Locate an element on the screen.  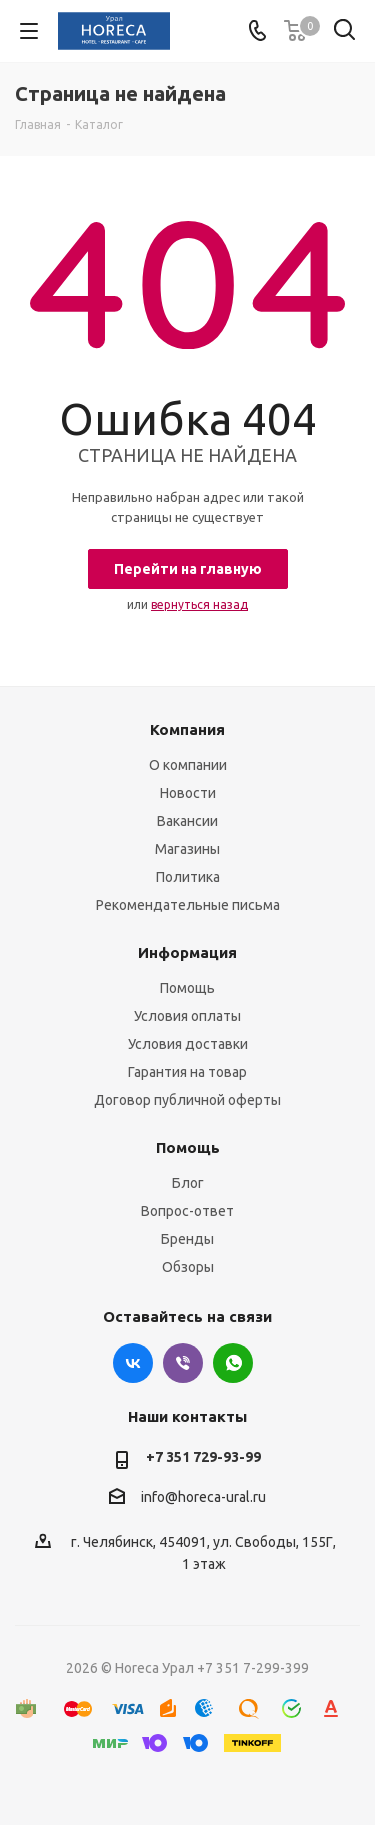
Рекомендательные письма is located at coordinates (188, 905).